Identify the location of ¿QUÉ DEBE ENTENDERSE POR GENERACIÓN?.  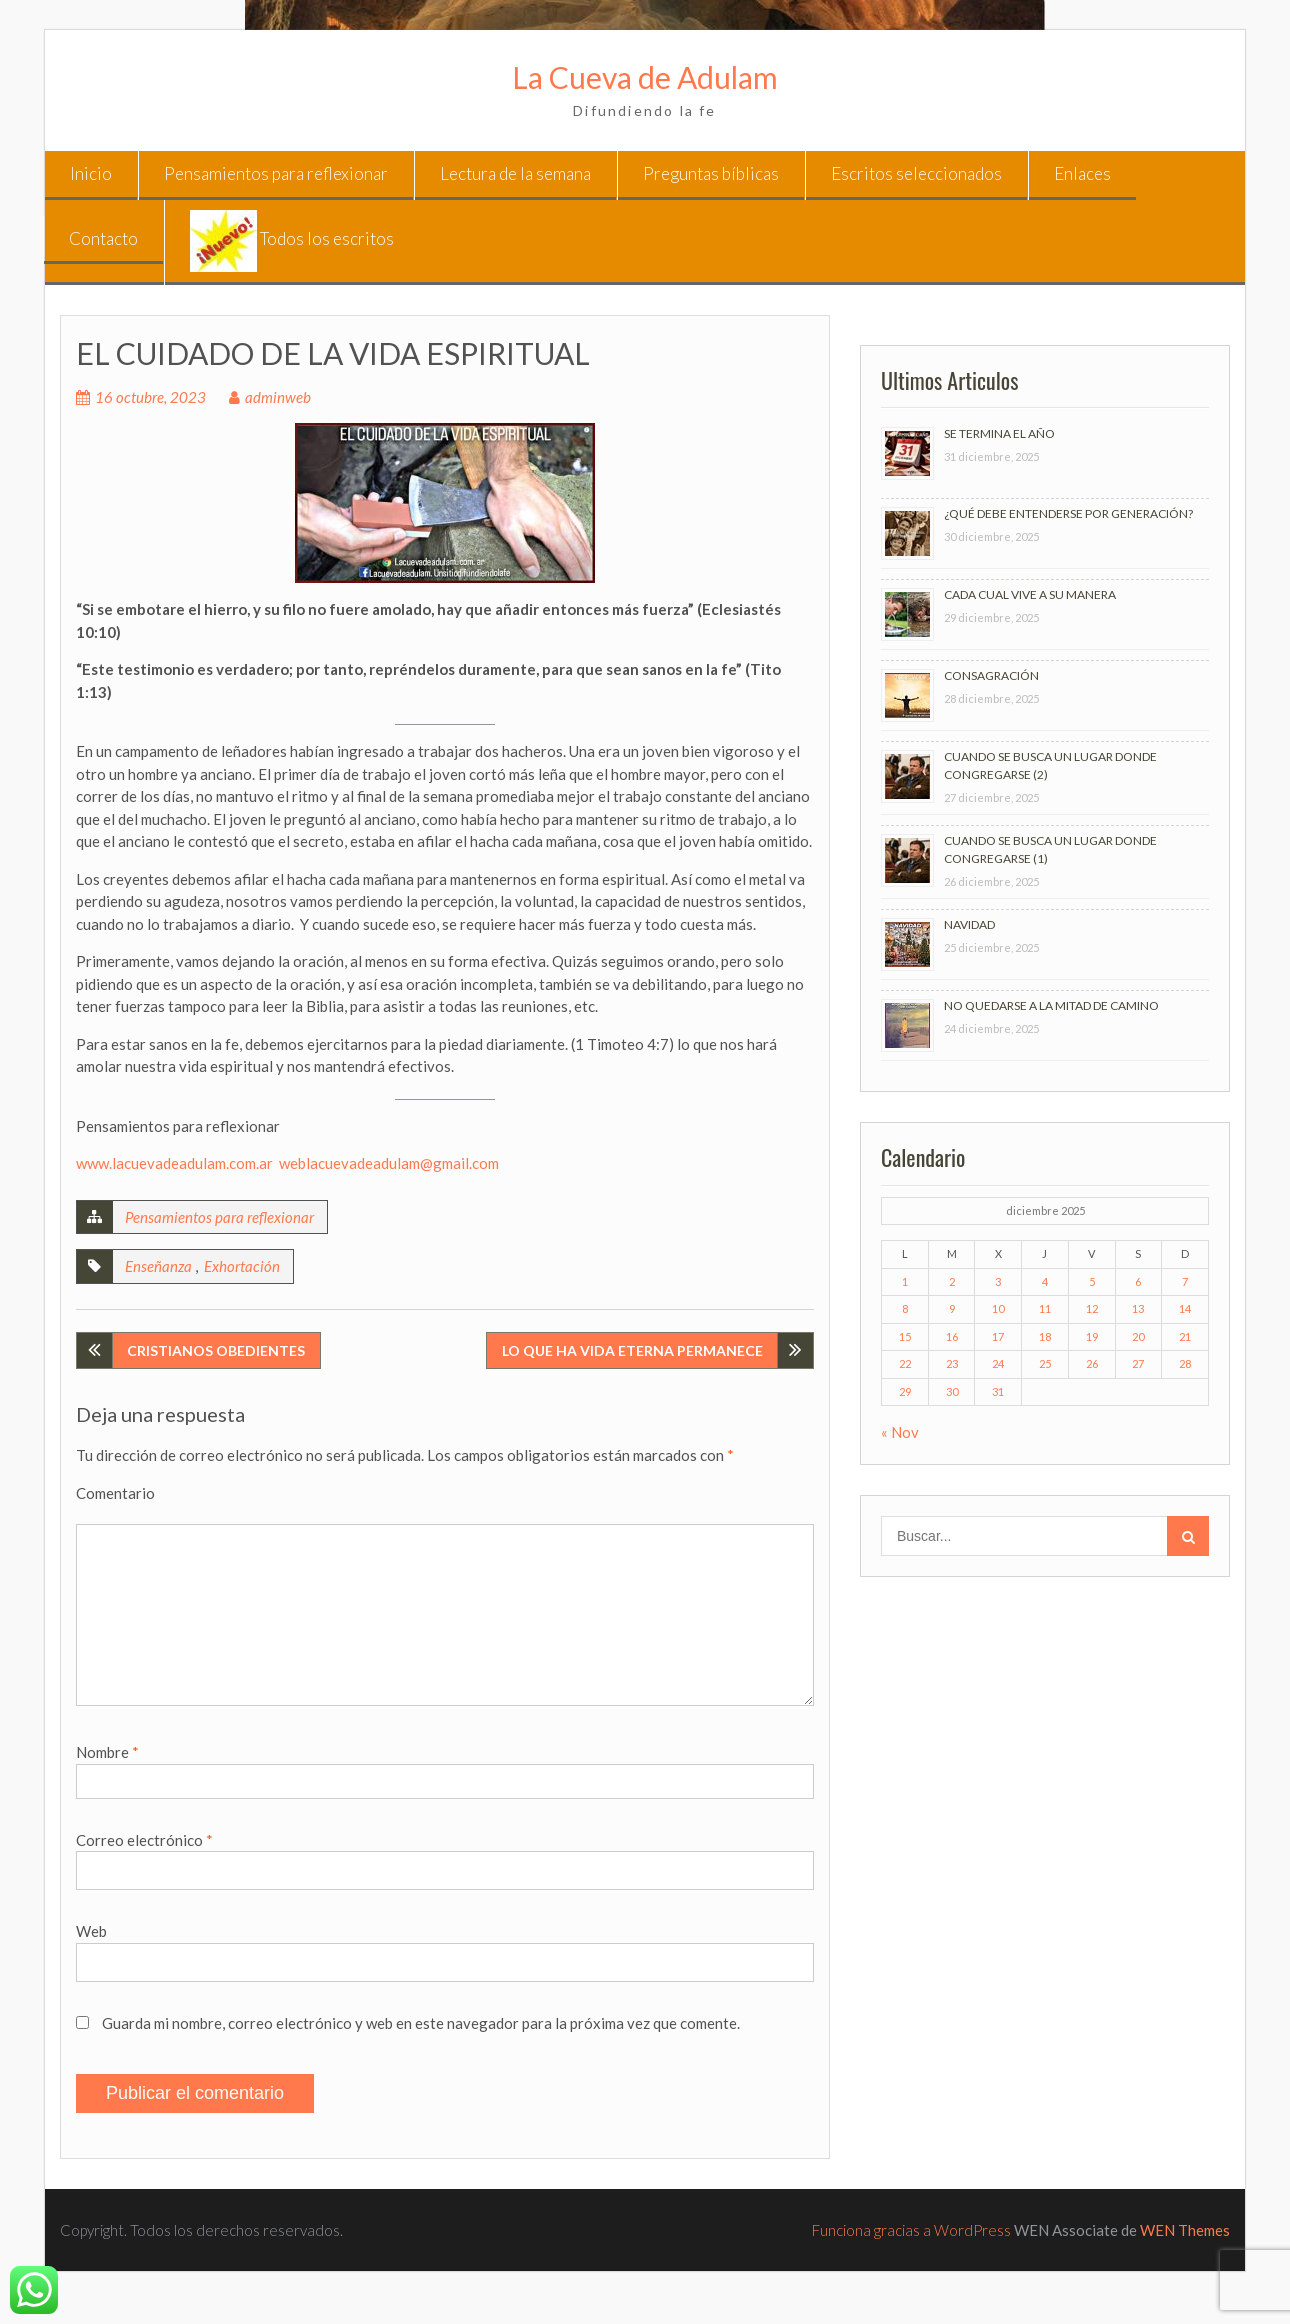
(1068, 513).